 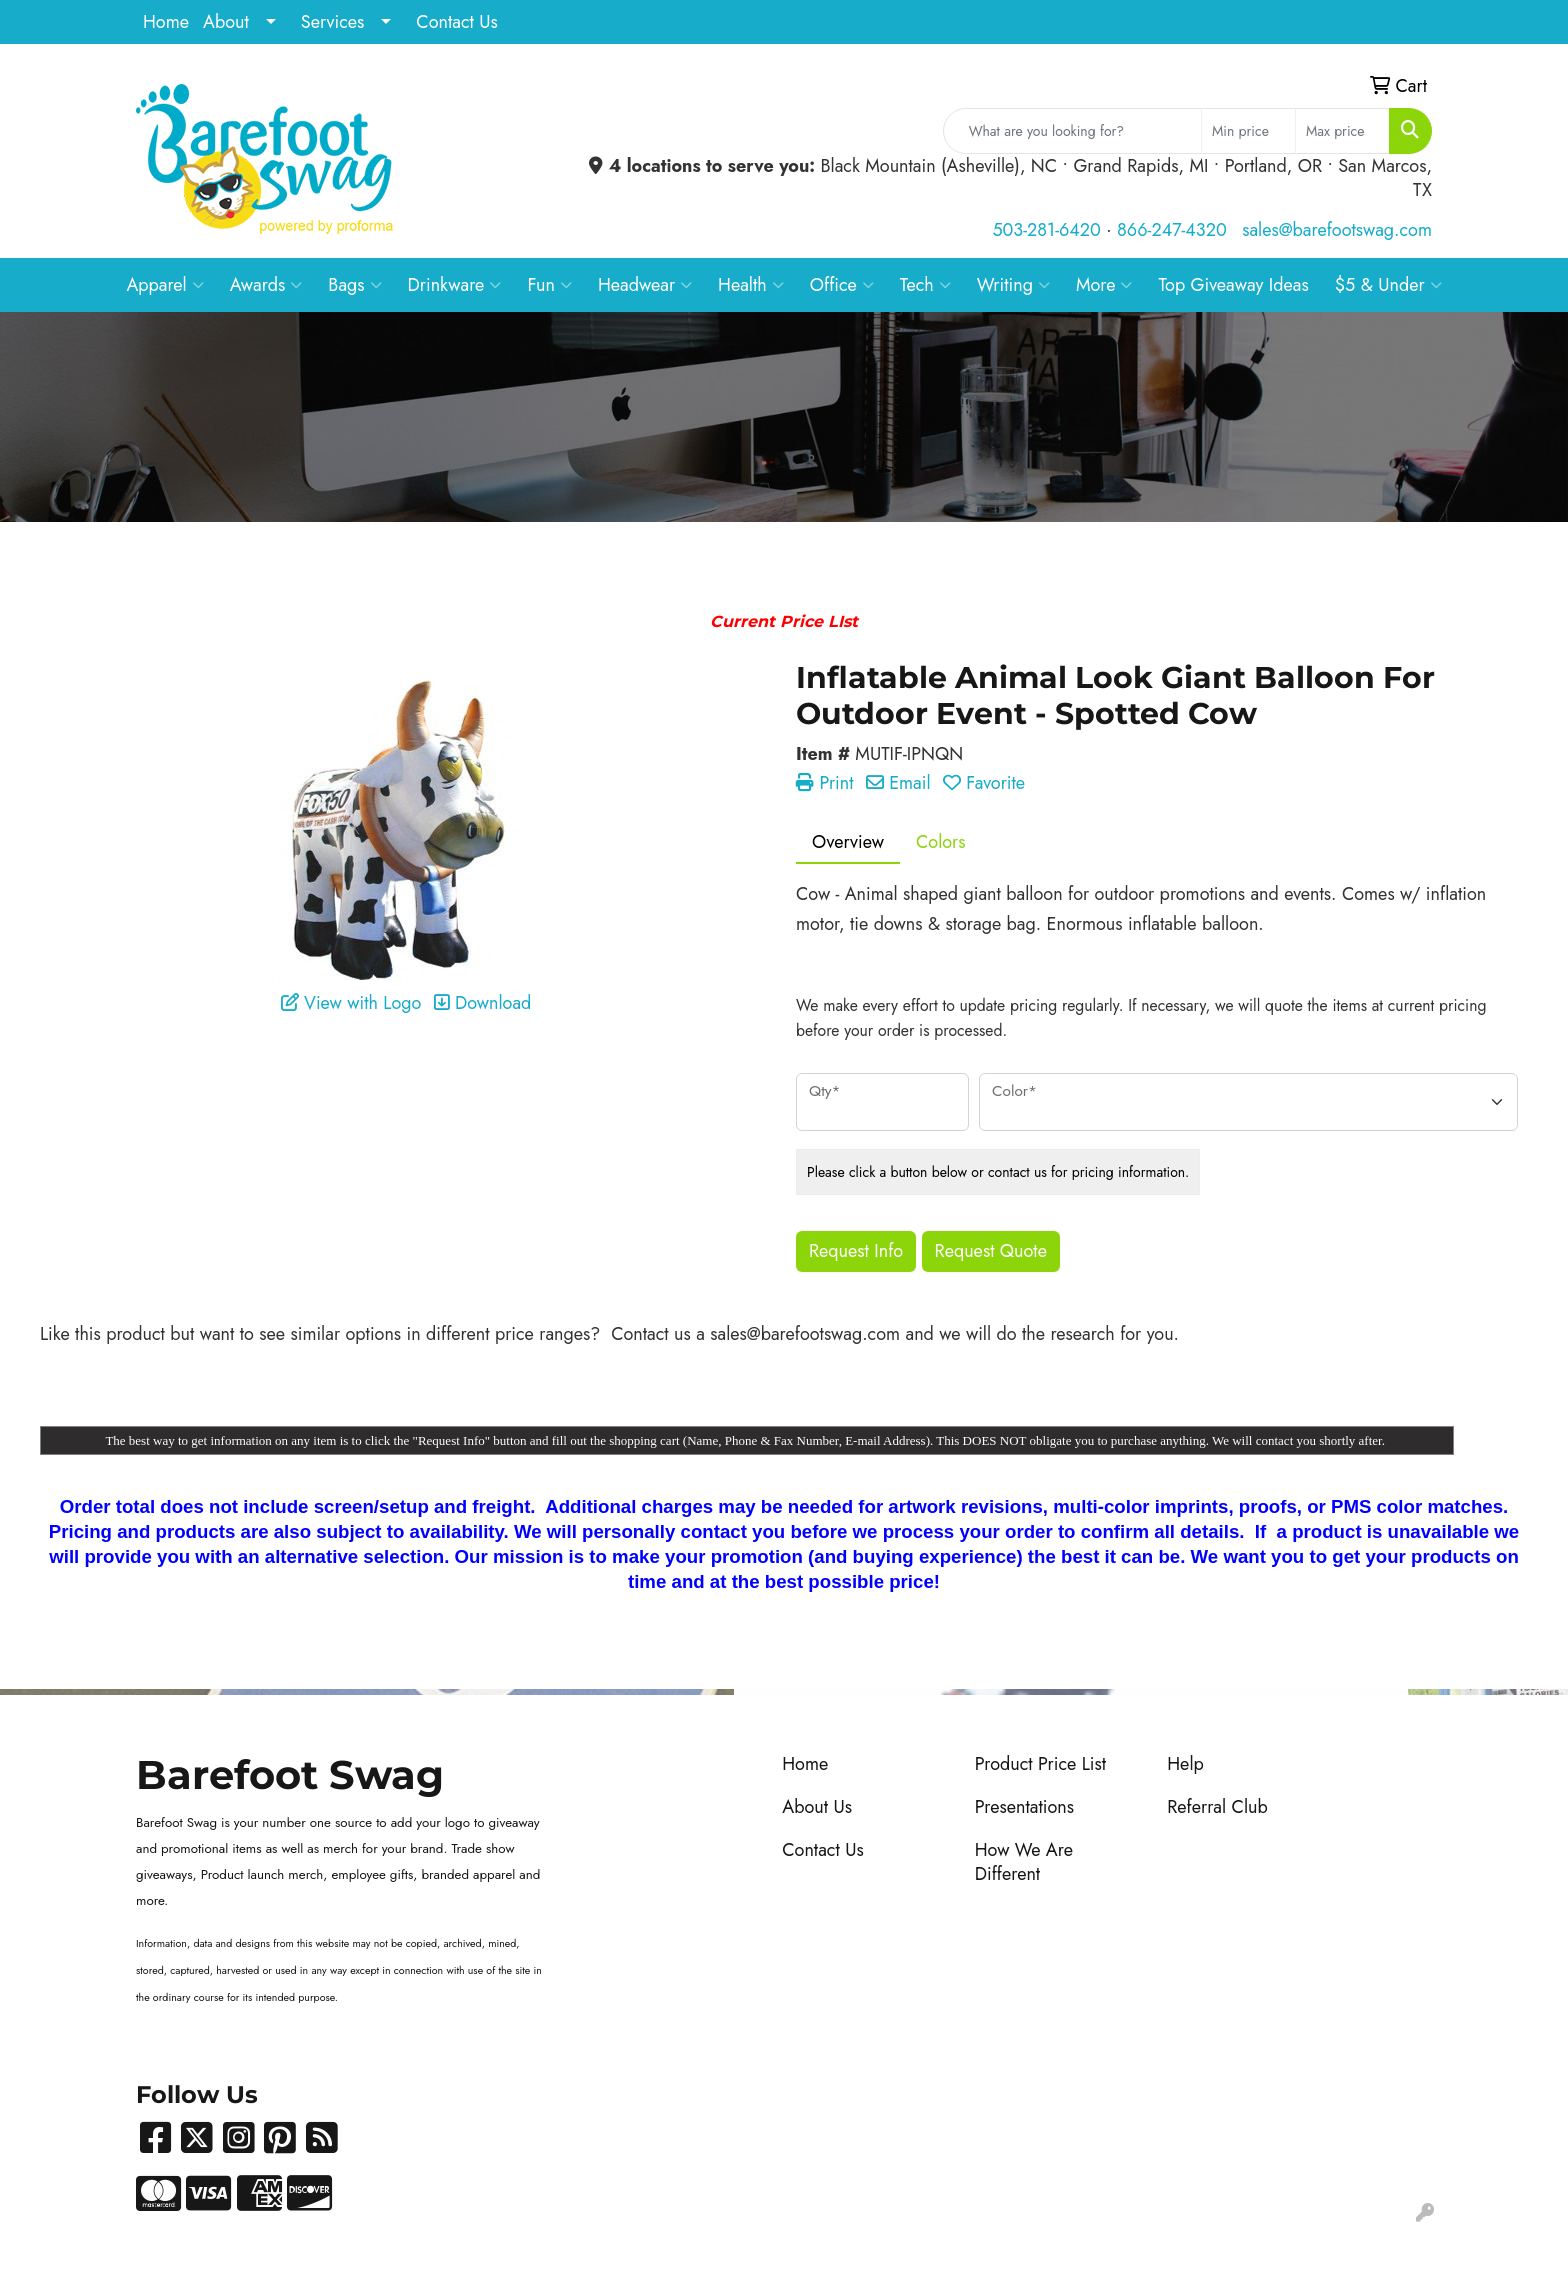 I want to click on [Quick Search], so click(x=1072, y=131).